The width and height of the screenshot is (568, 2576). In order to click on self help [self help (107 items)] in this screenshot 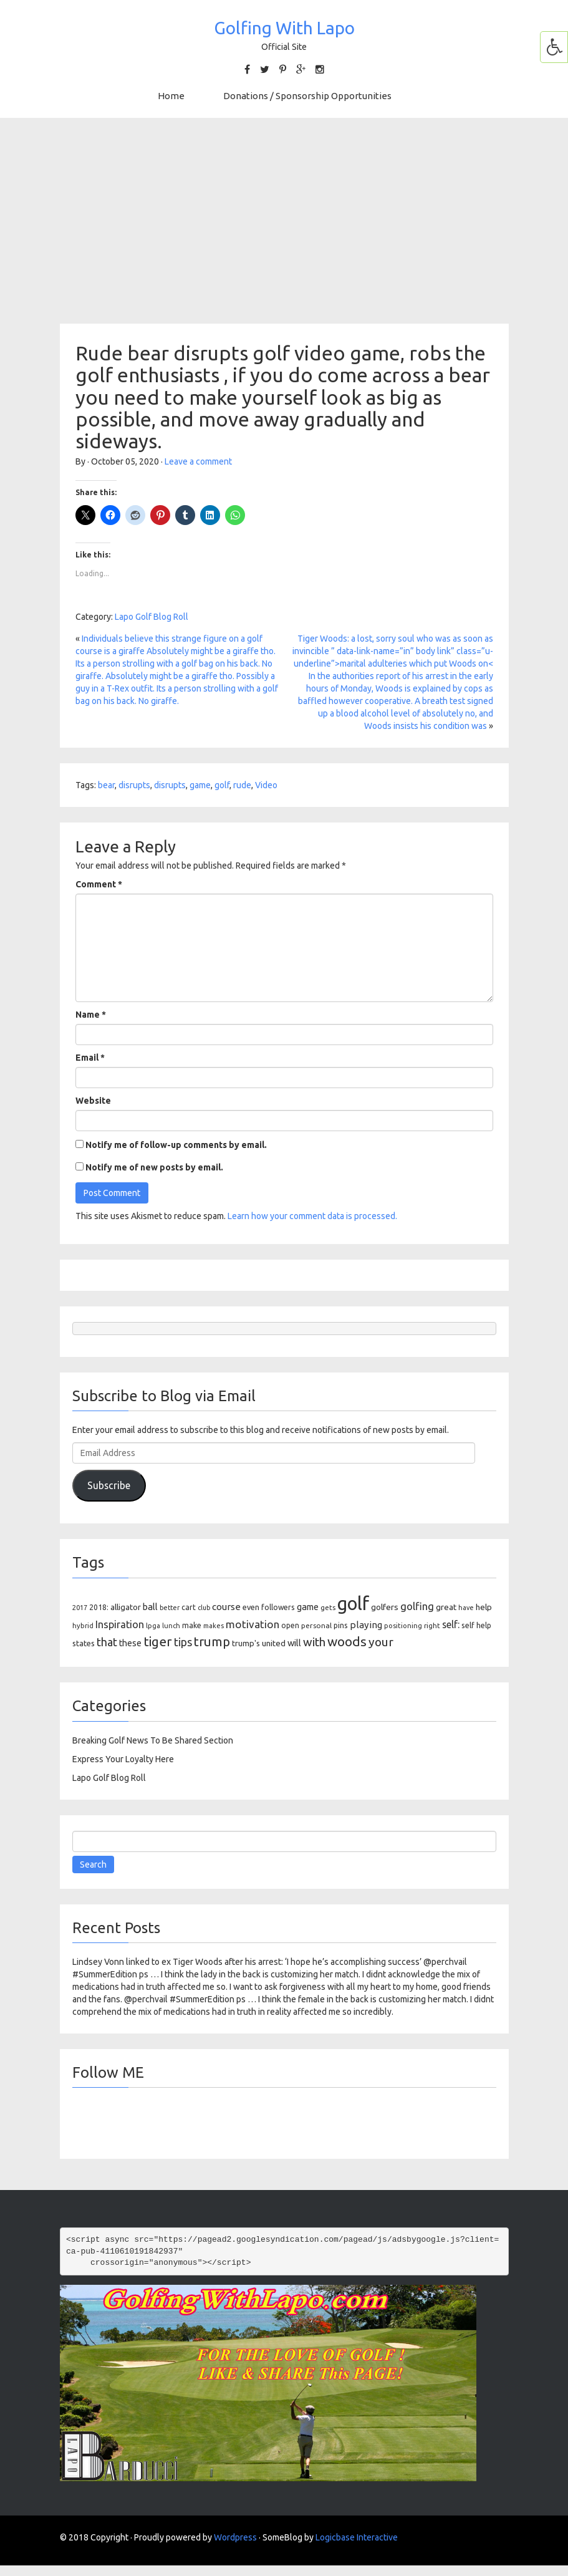, I will do `click(476, 1625)`.